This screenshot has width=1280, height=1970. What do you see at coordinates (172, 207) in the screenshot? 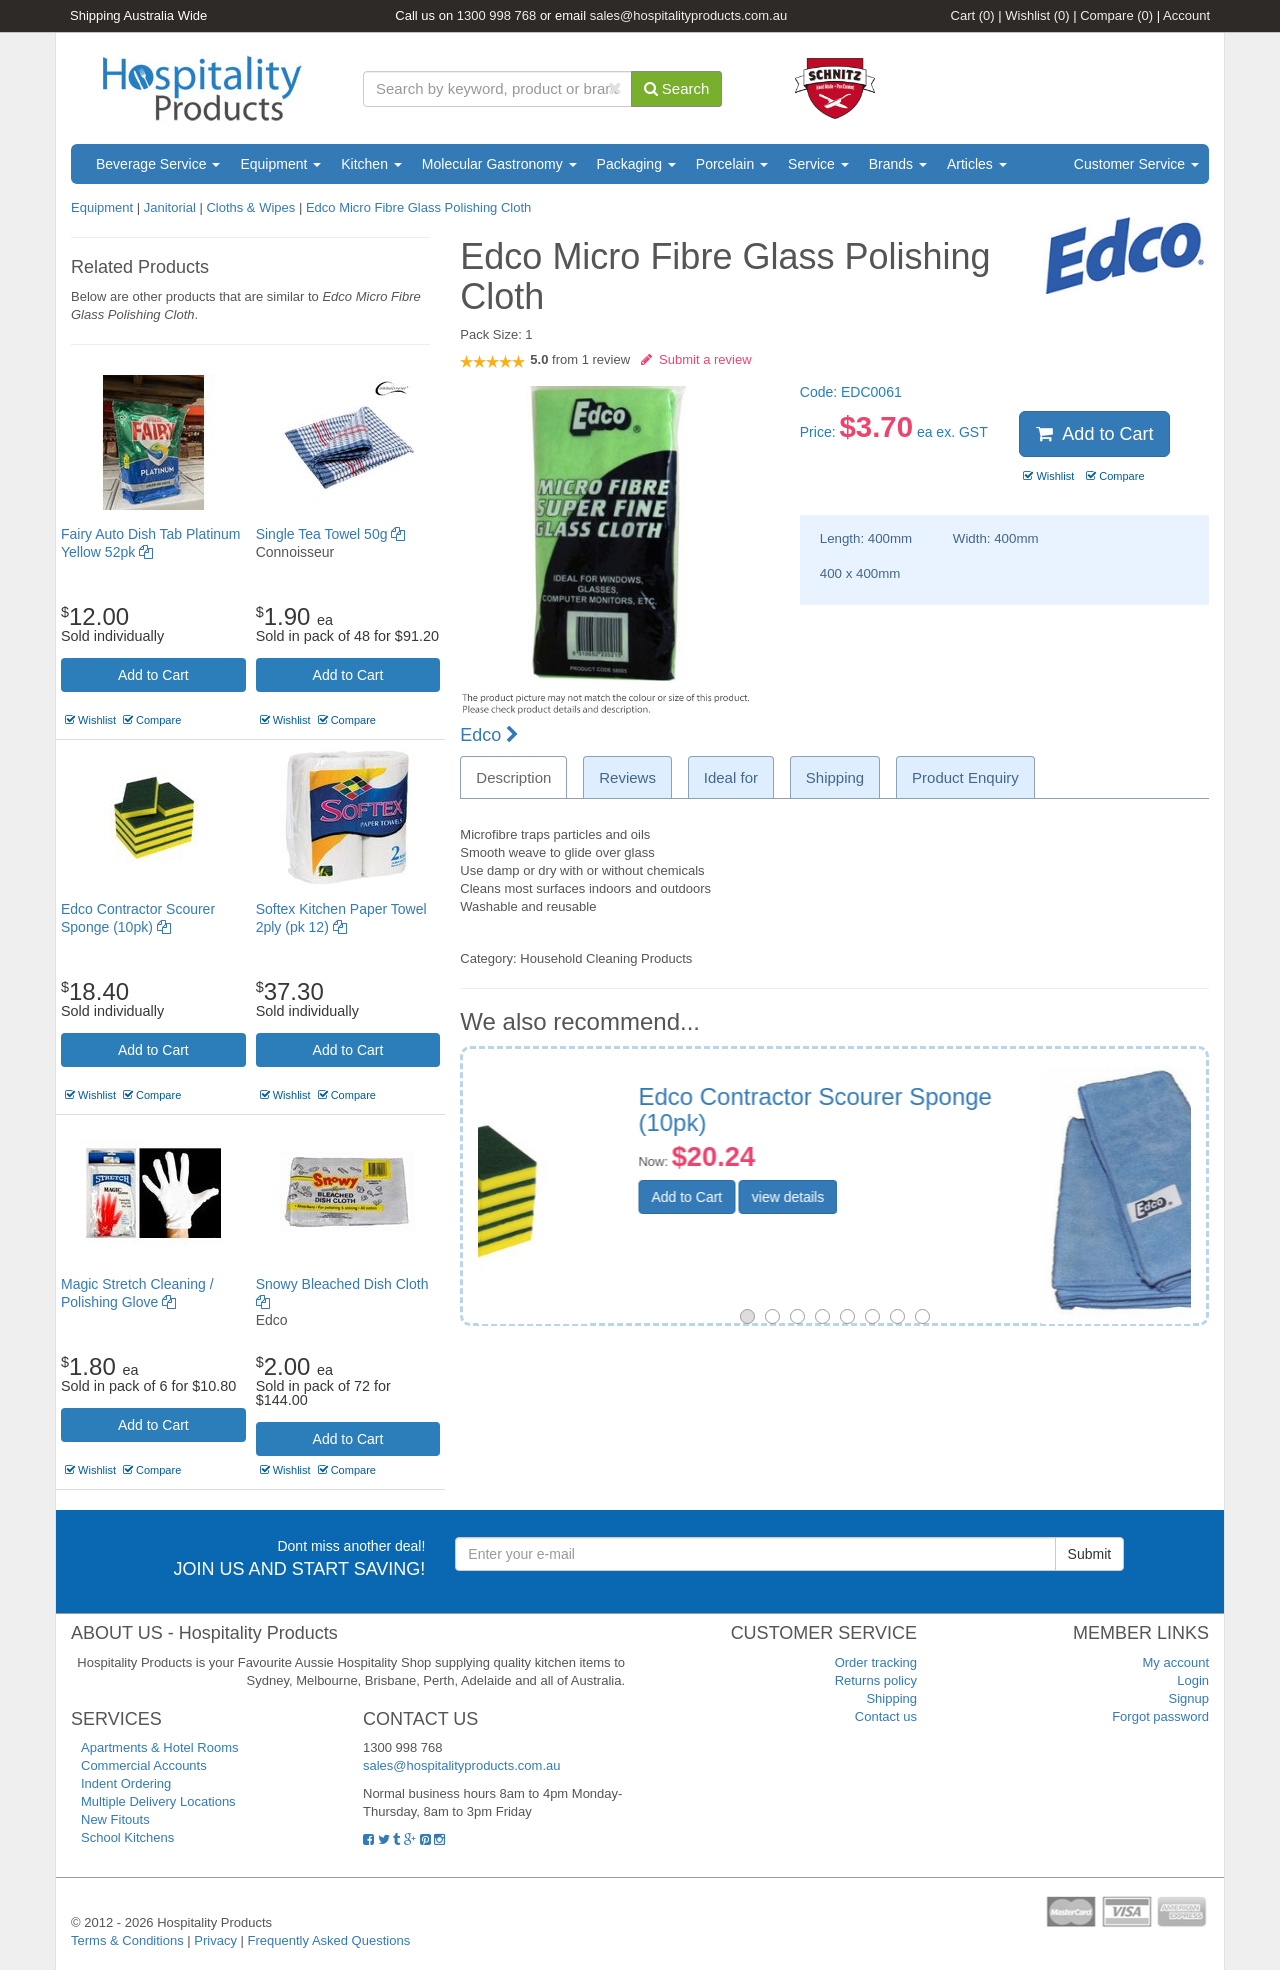
I see `Janitorial` at bounding box center [172, 207].